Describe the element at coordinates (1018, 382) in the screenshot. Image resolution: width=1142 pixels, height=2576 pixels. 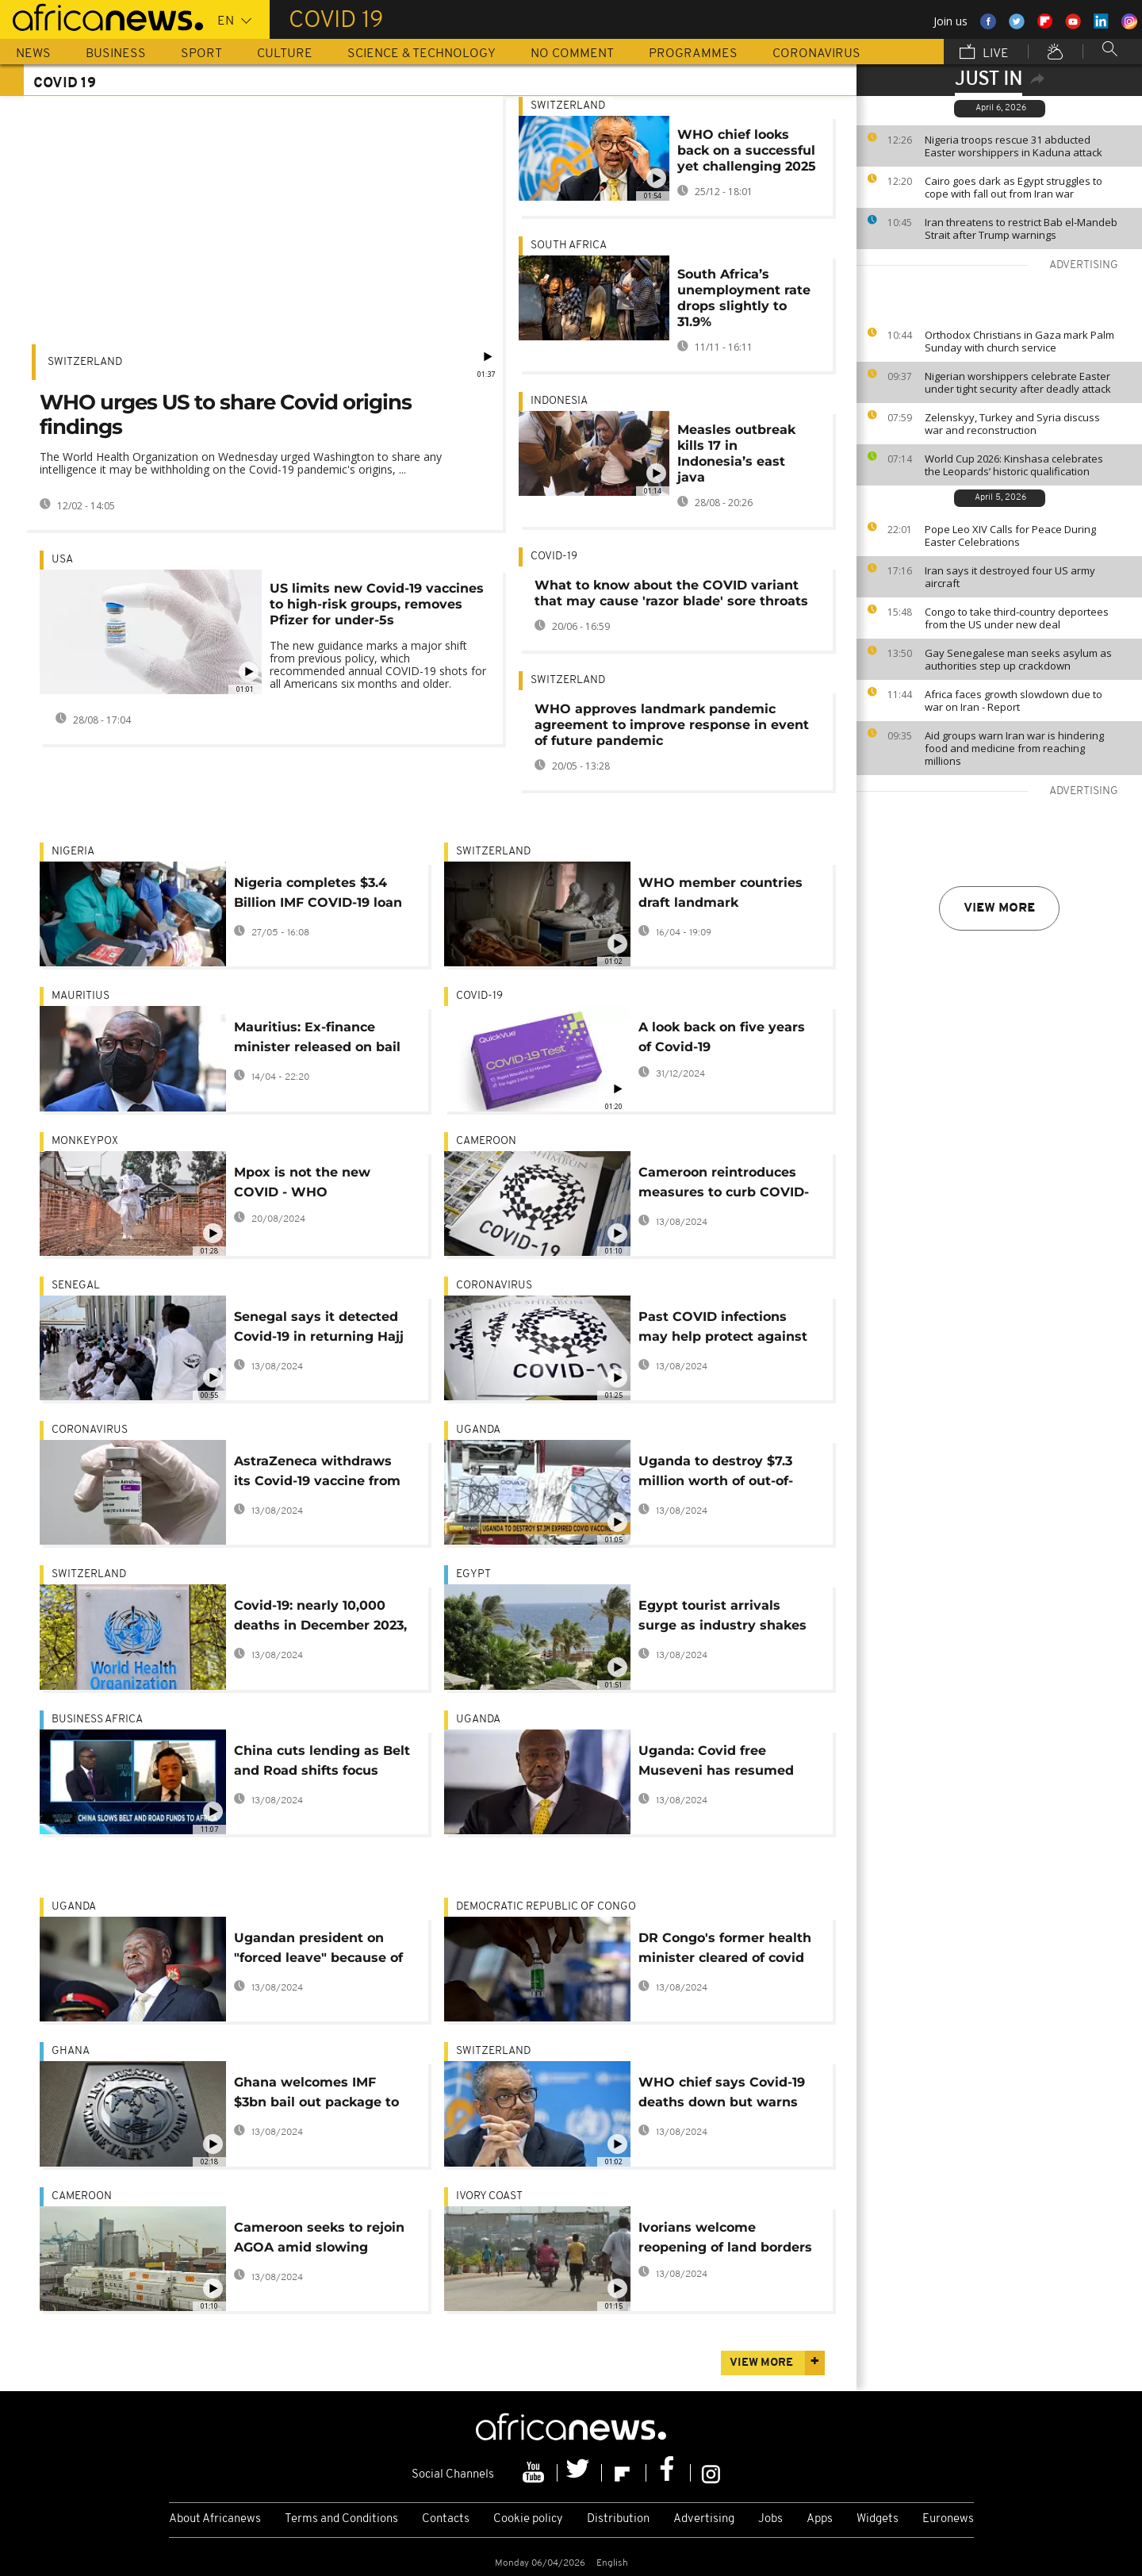
I see `Nigerian worshippers celebrate Easter under tight security after deadly attack` at that location.